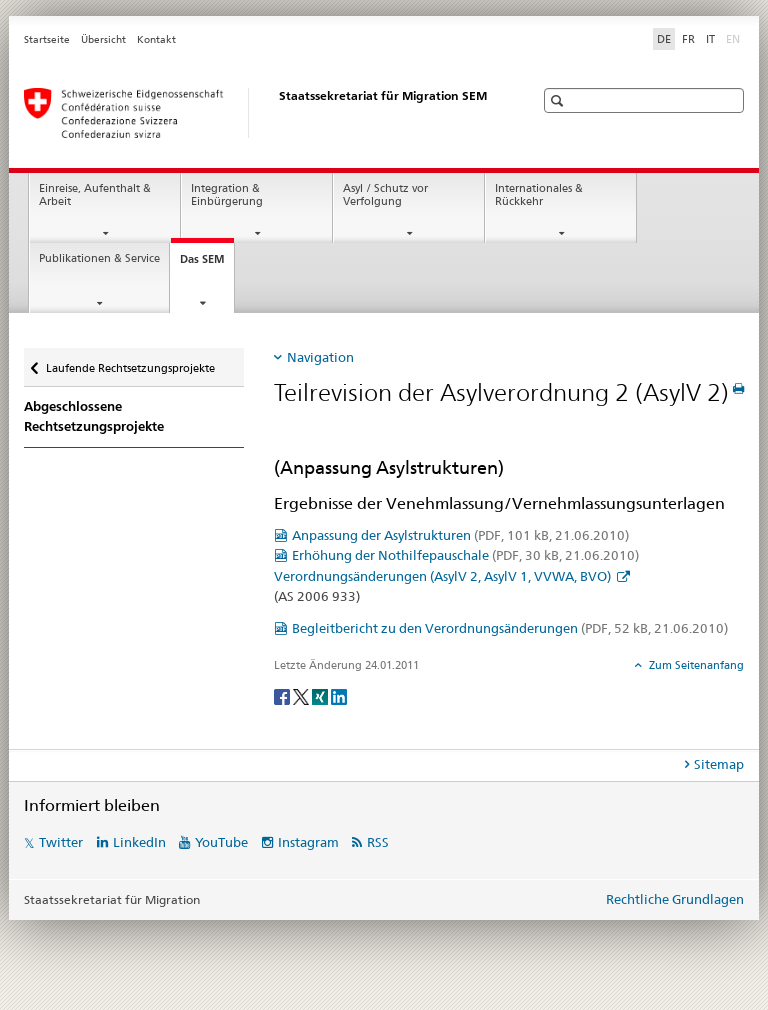  I want to click on EN [Englisch], so click(735, 38).